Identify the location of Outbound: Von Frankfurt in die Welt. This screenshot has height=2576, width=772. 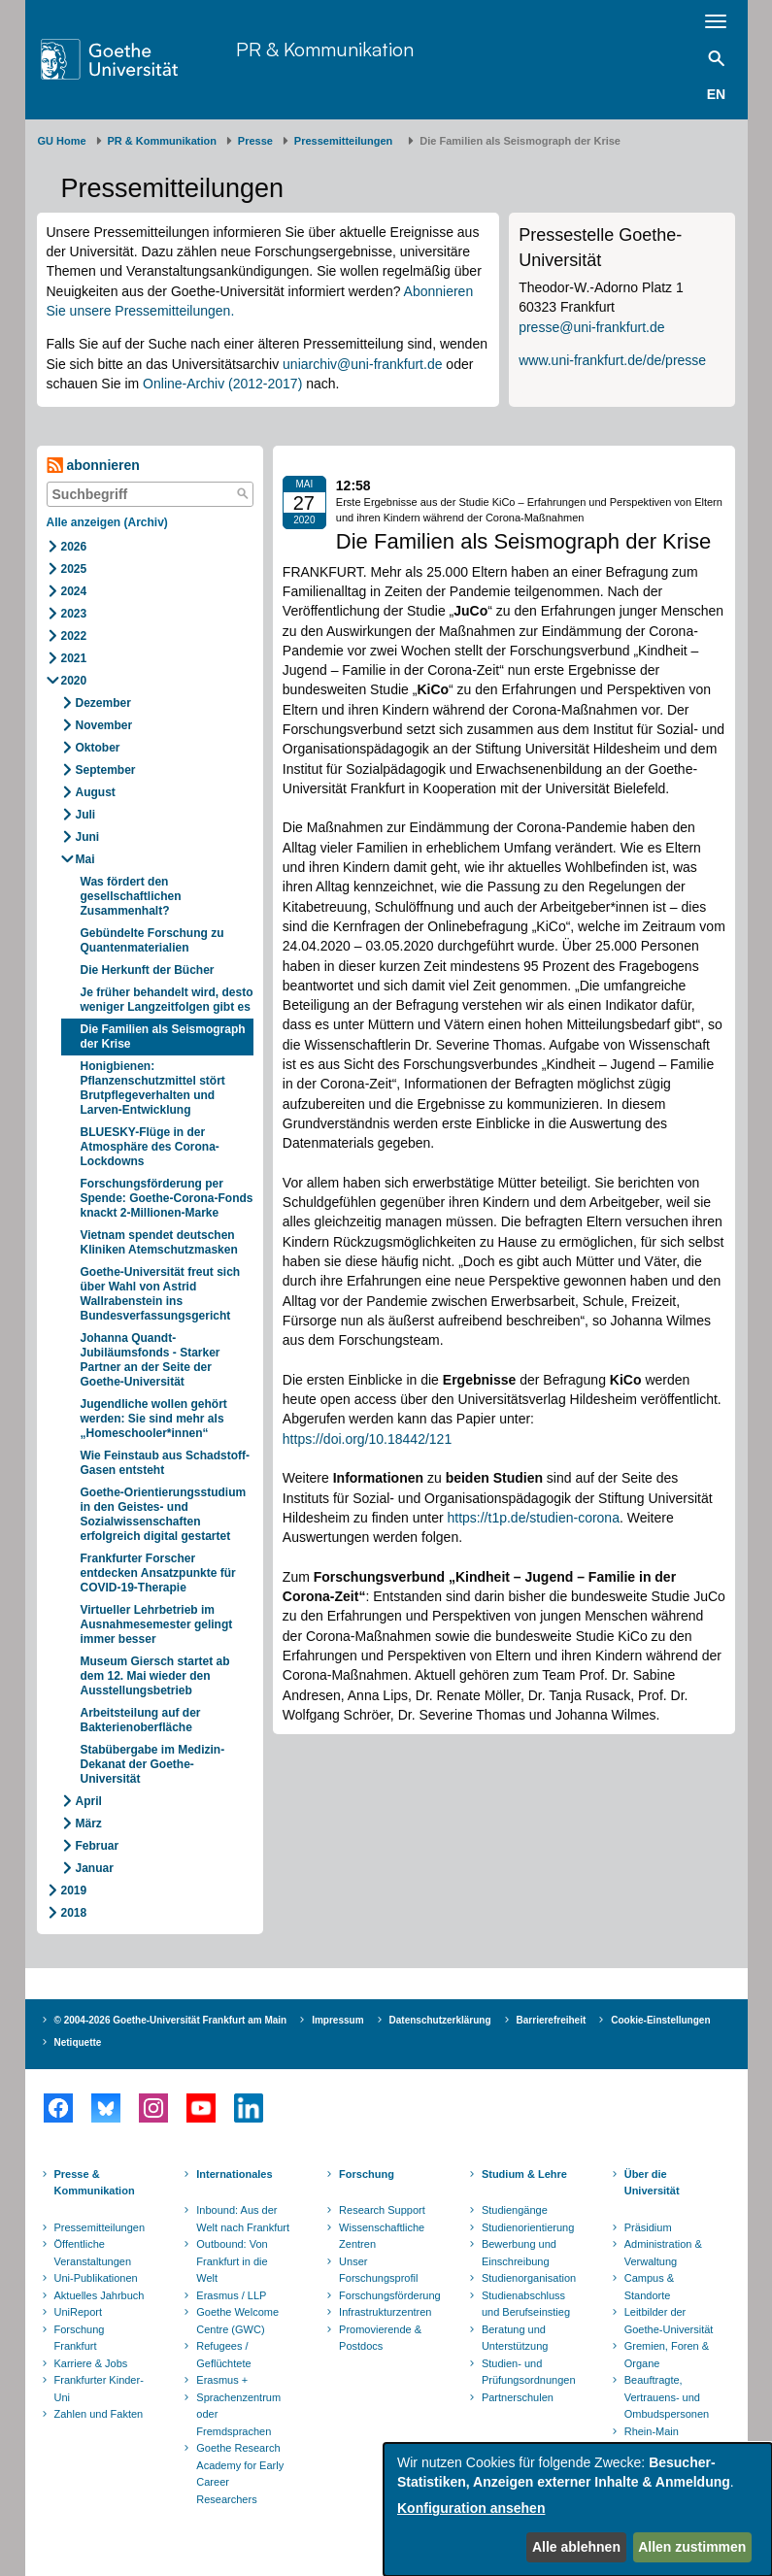
(231, 2261).